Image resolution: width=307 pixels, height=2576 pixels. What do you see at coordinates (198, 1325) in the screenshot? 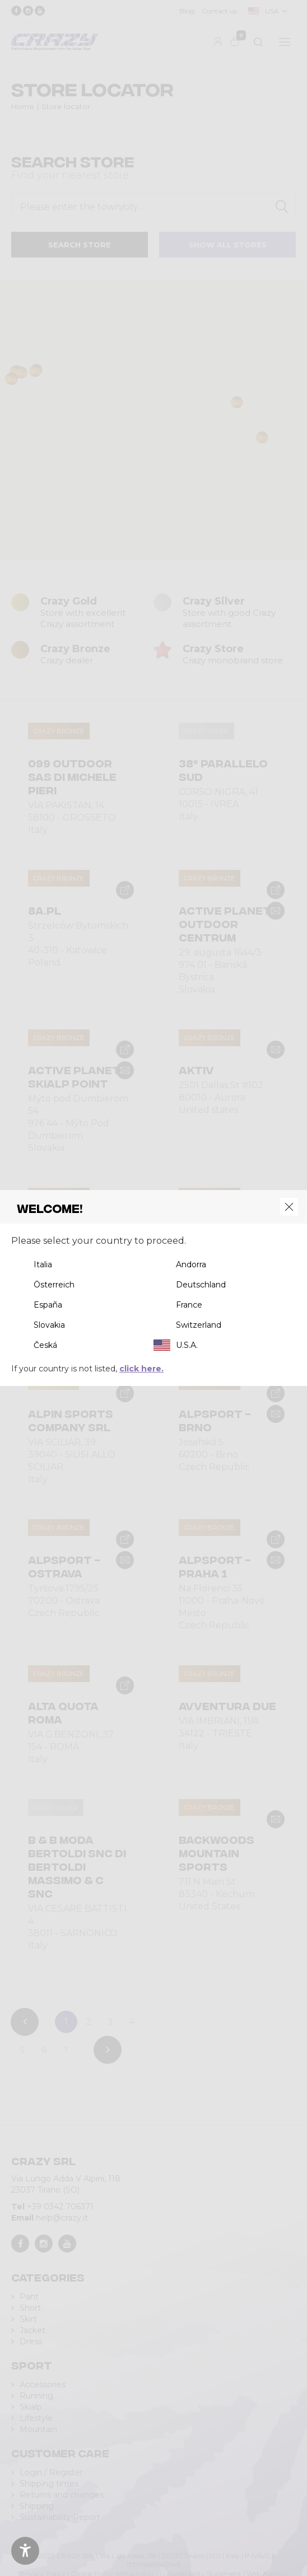
I see `Switzerland` at bounding box center [198, 1325].